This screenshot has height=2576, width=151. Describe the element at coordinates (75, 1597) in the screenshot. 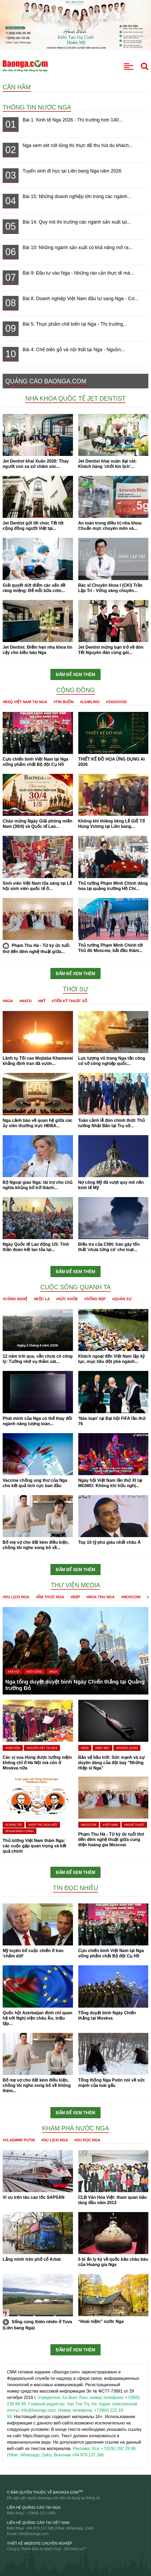

I see `#Đẹp` at that location.